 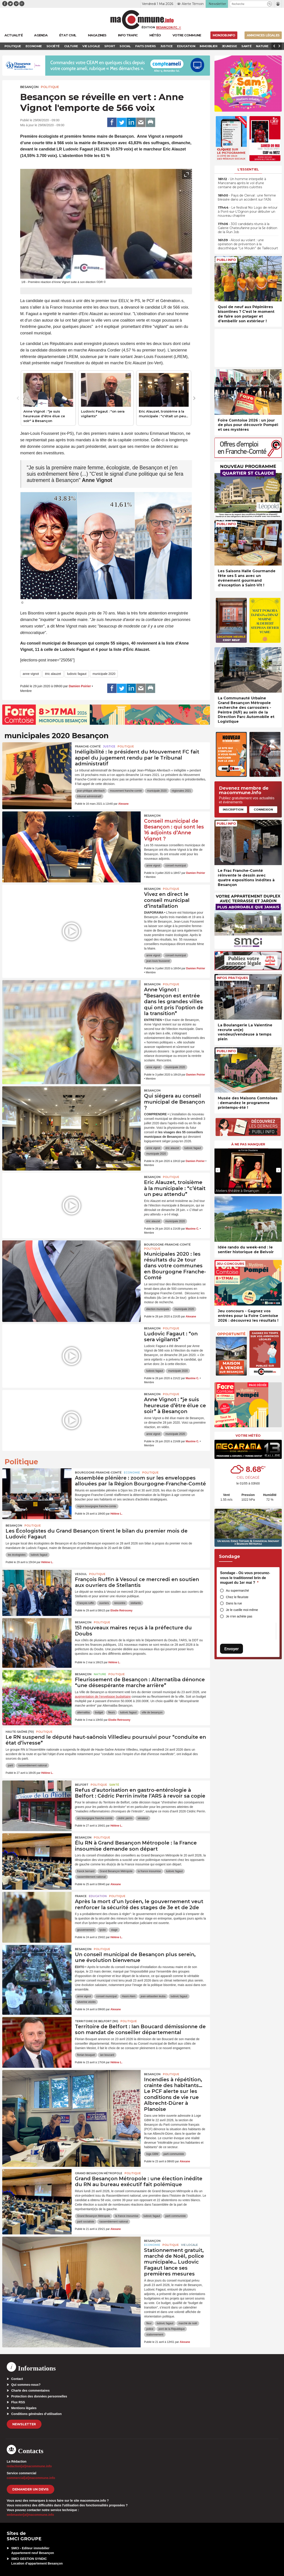 What do you see at coordinates (94, 1818) in the screenshot?
I see `ars bourgogne franche-comté` at bounding box center [94, 1818].